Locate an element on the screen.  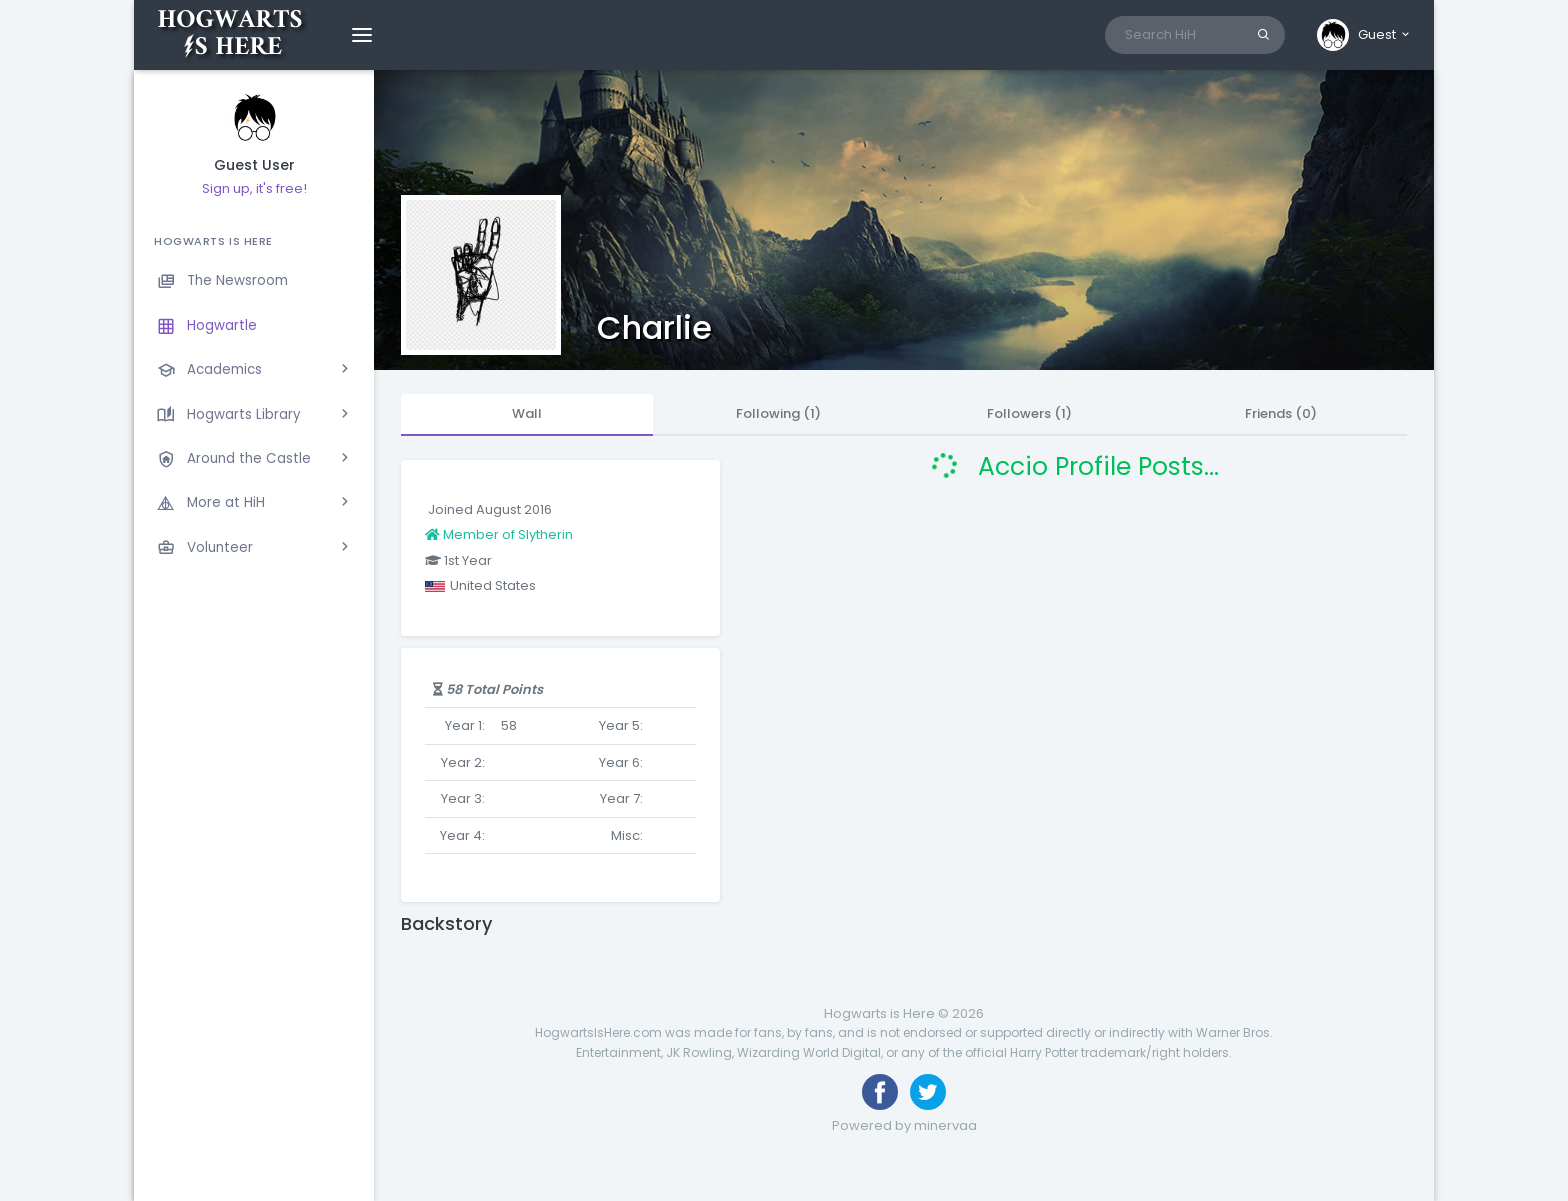
[Follow us on Twitter] is located at coordinates (928, 1092).